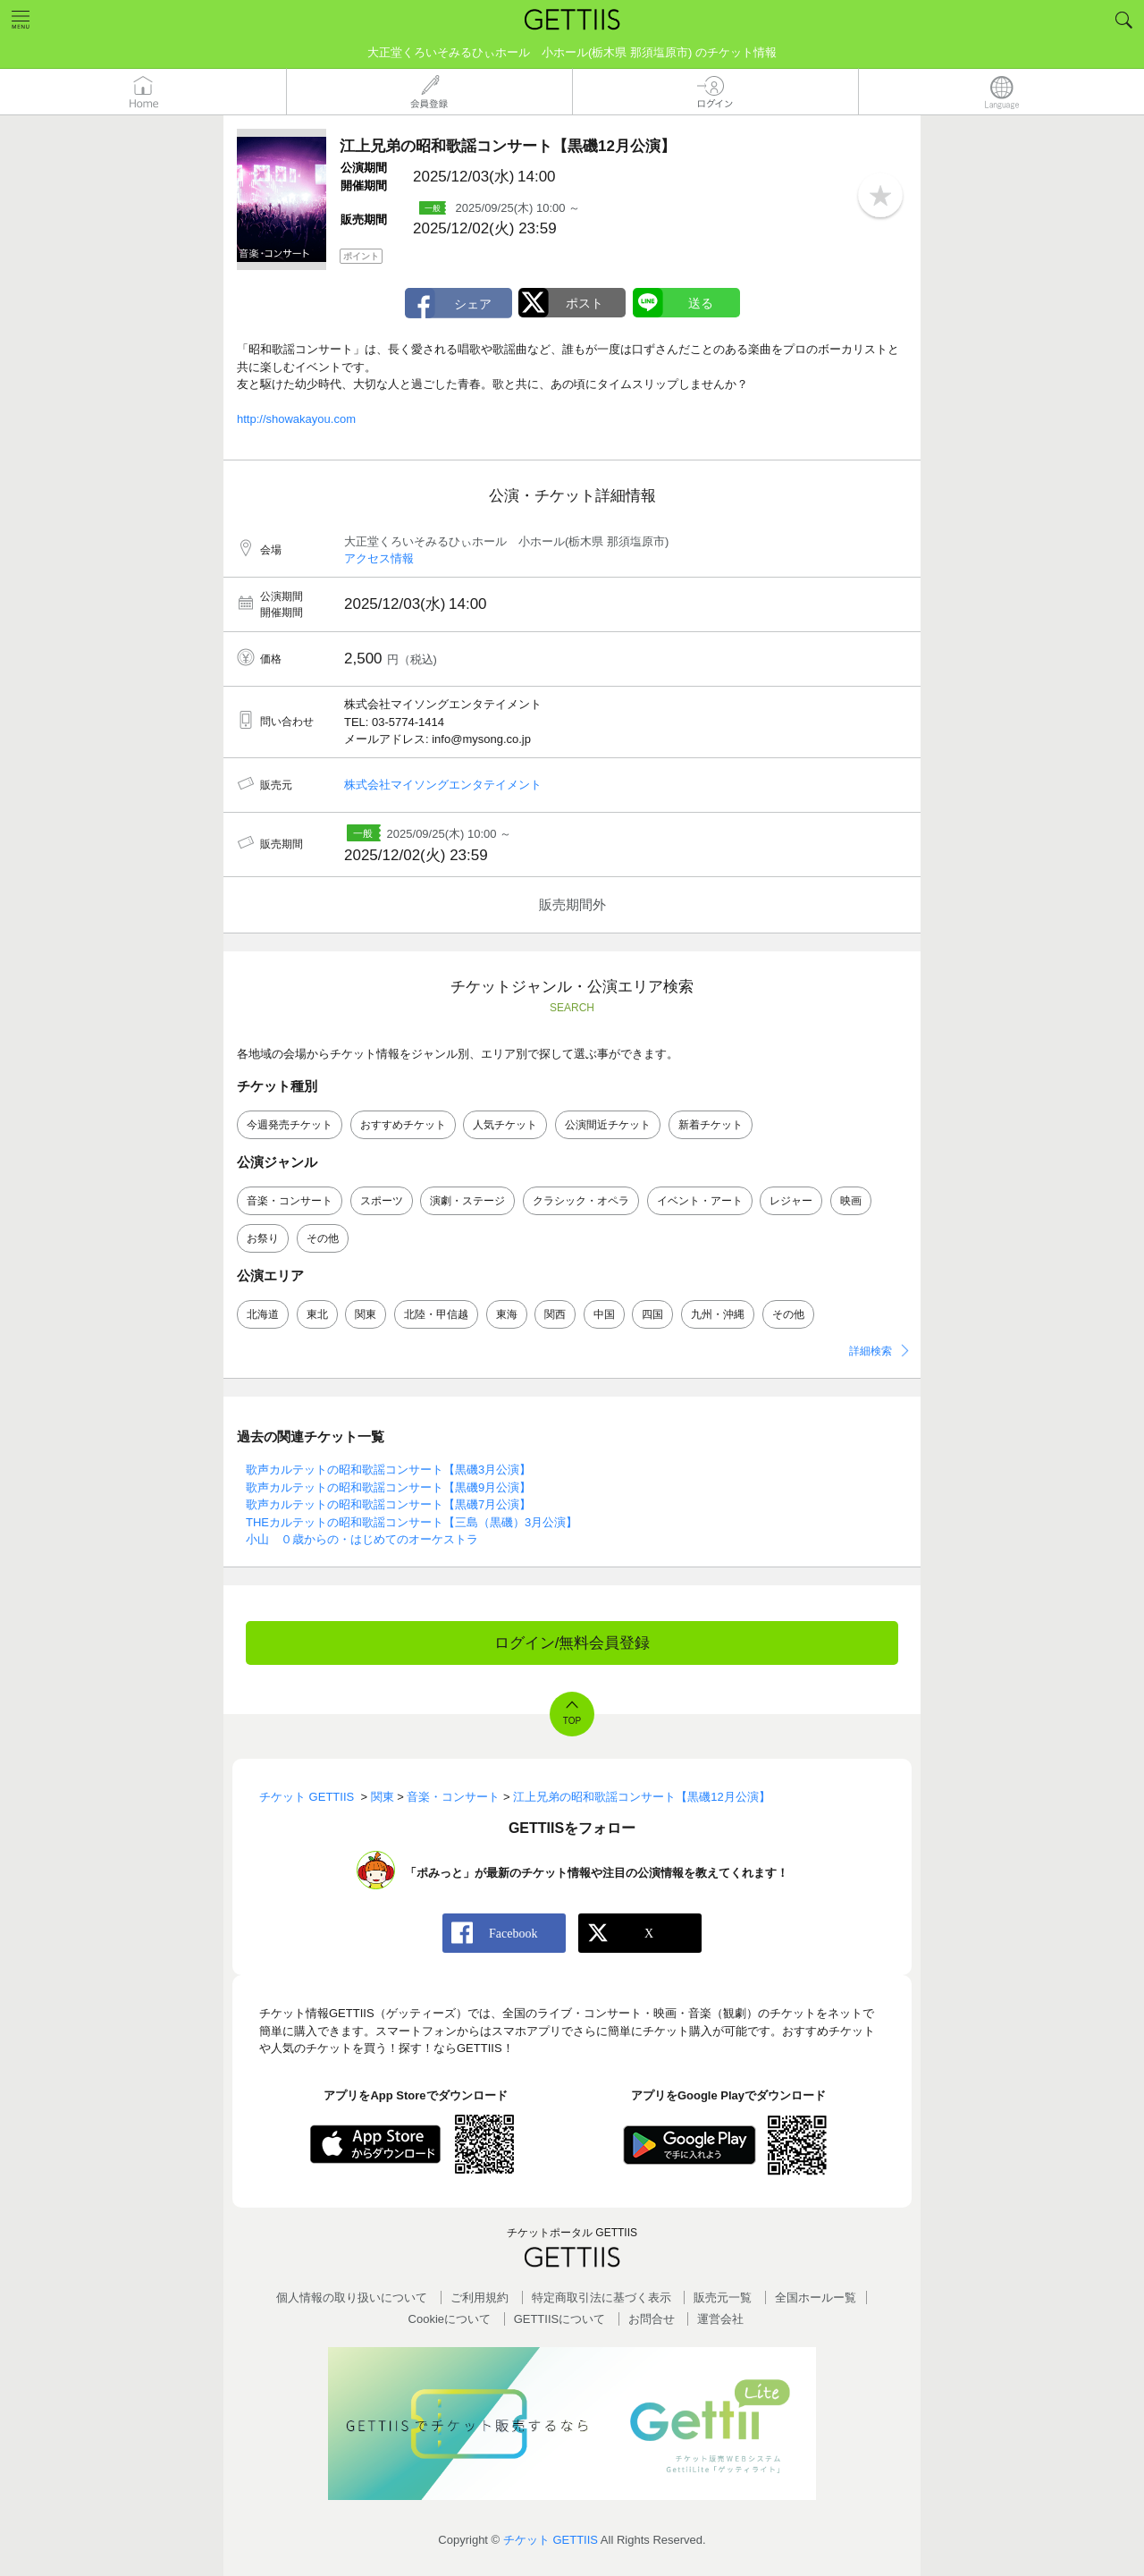 The width and height of the screenshot is (1144, 2576). Describe the element at coordinates (351, 2297) in the screenshot. I see `個人情報の取り扱いについて` at that location.